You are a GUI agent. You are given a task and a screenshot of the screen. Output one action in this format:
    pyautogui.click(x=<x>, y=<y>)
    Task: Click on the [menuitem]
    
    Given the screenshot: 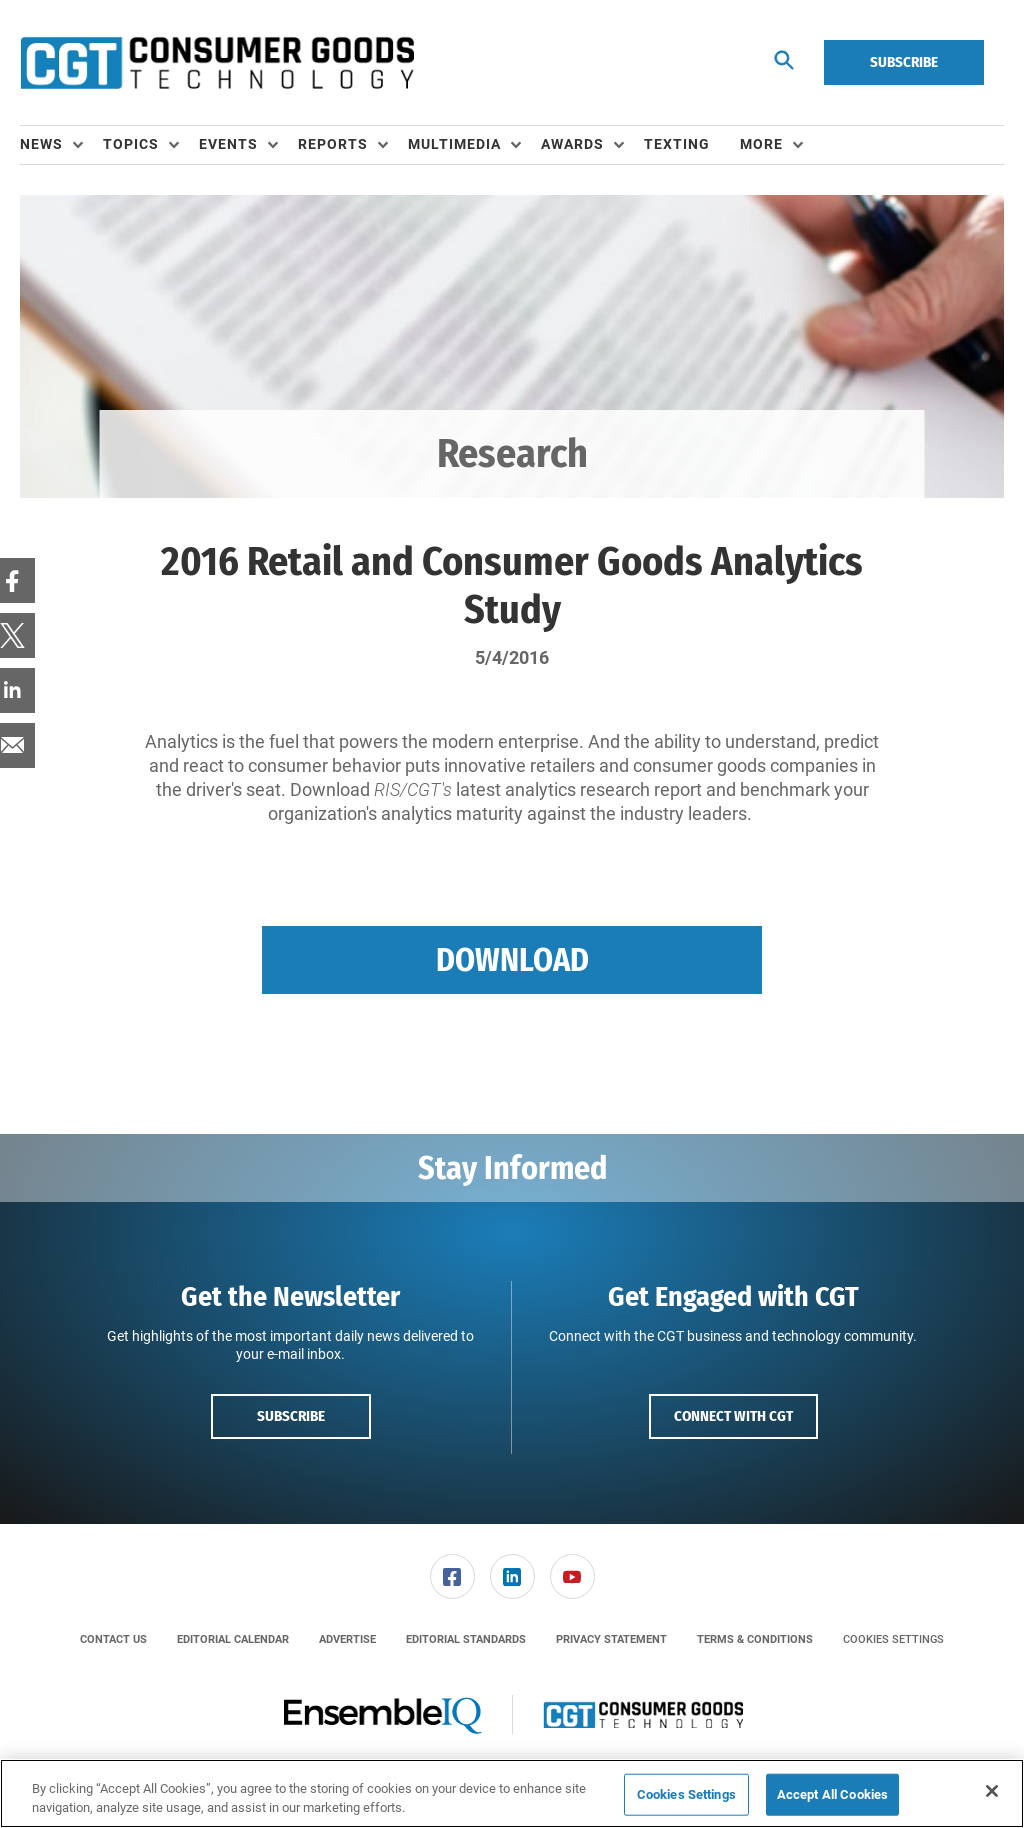 What is the action you would take?
    pyautogui.click(x=61, y=145)
    